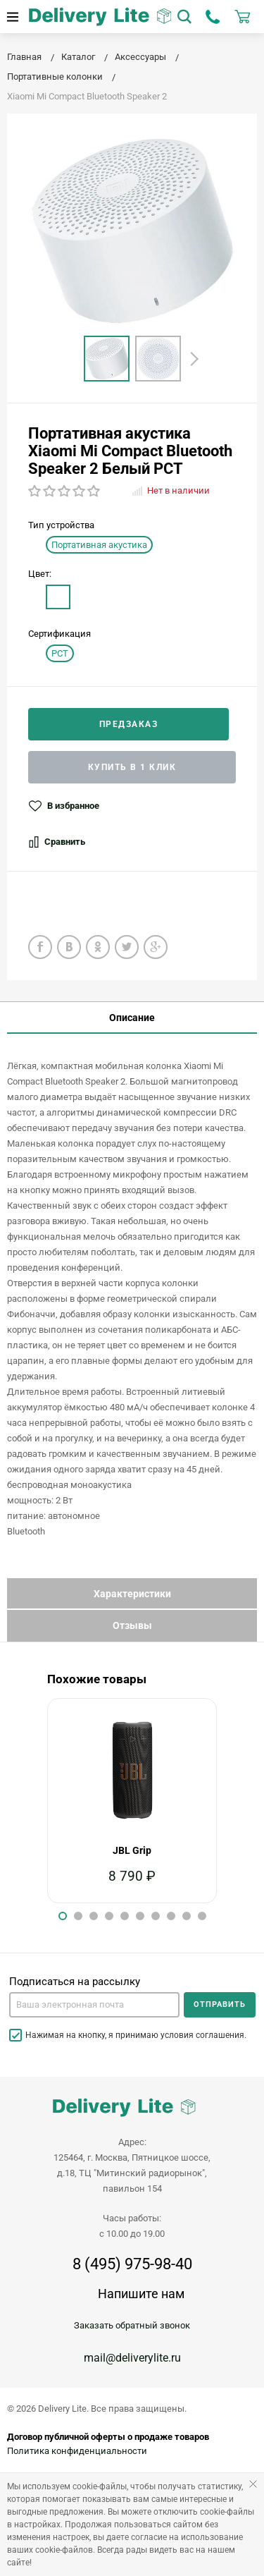 The width and height of the screenshot is (264, 2576). I want to click on Описание [tab], so click(132, 1017).